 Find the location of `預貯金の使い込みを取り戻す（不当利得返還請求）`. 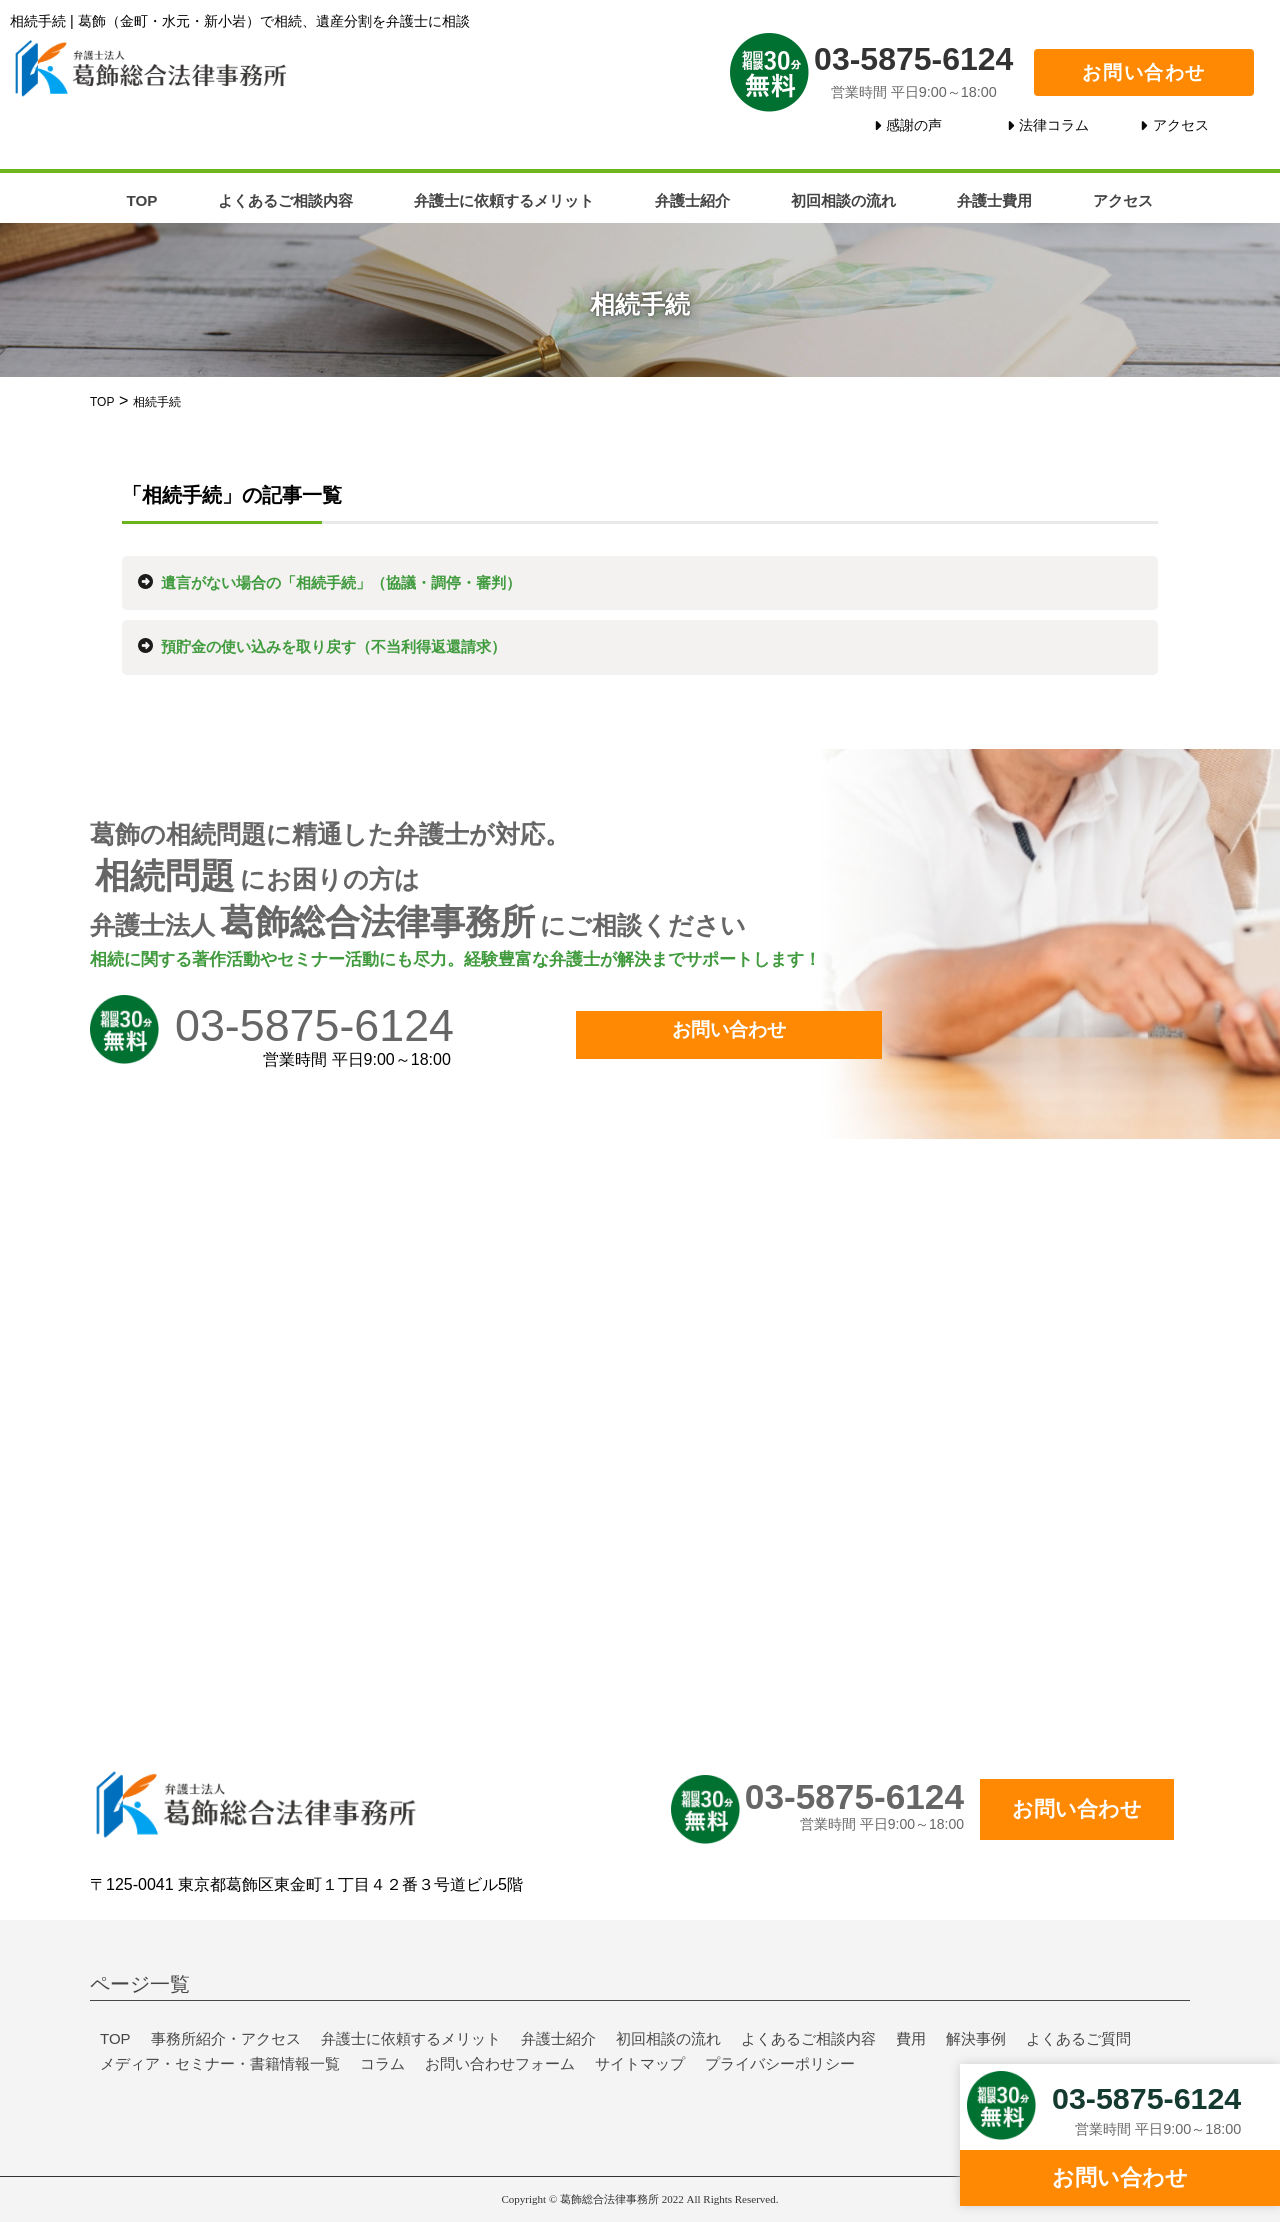

預貯金の使い込みを取り戻す（不当利得返還請求） is located at coordinates (333, 646).